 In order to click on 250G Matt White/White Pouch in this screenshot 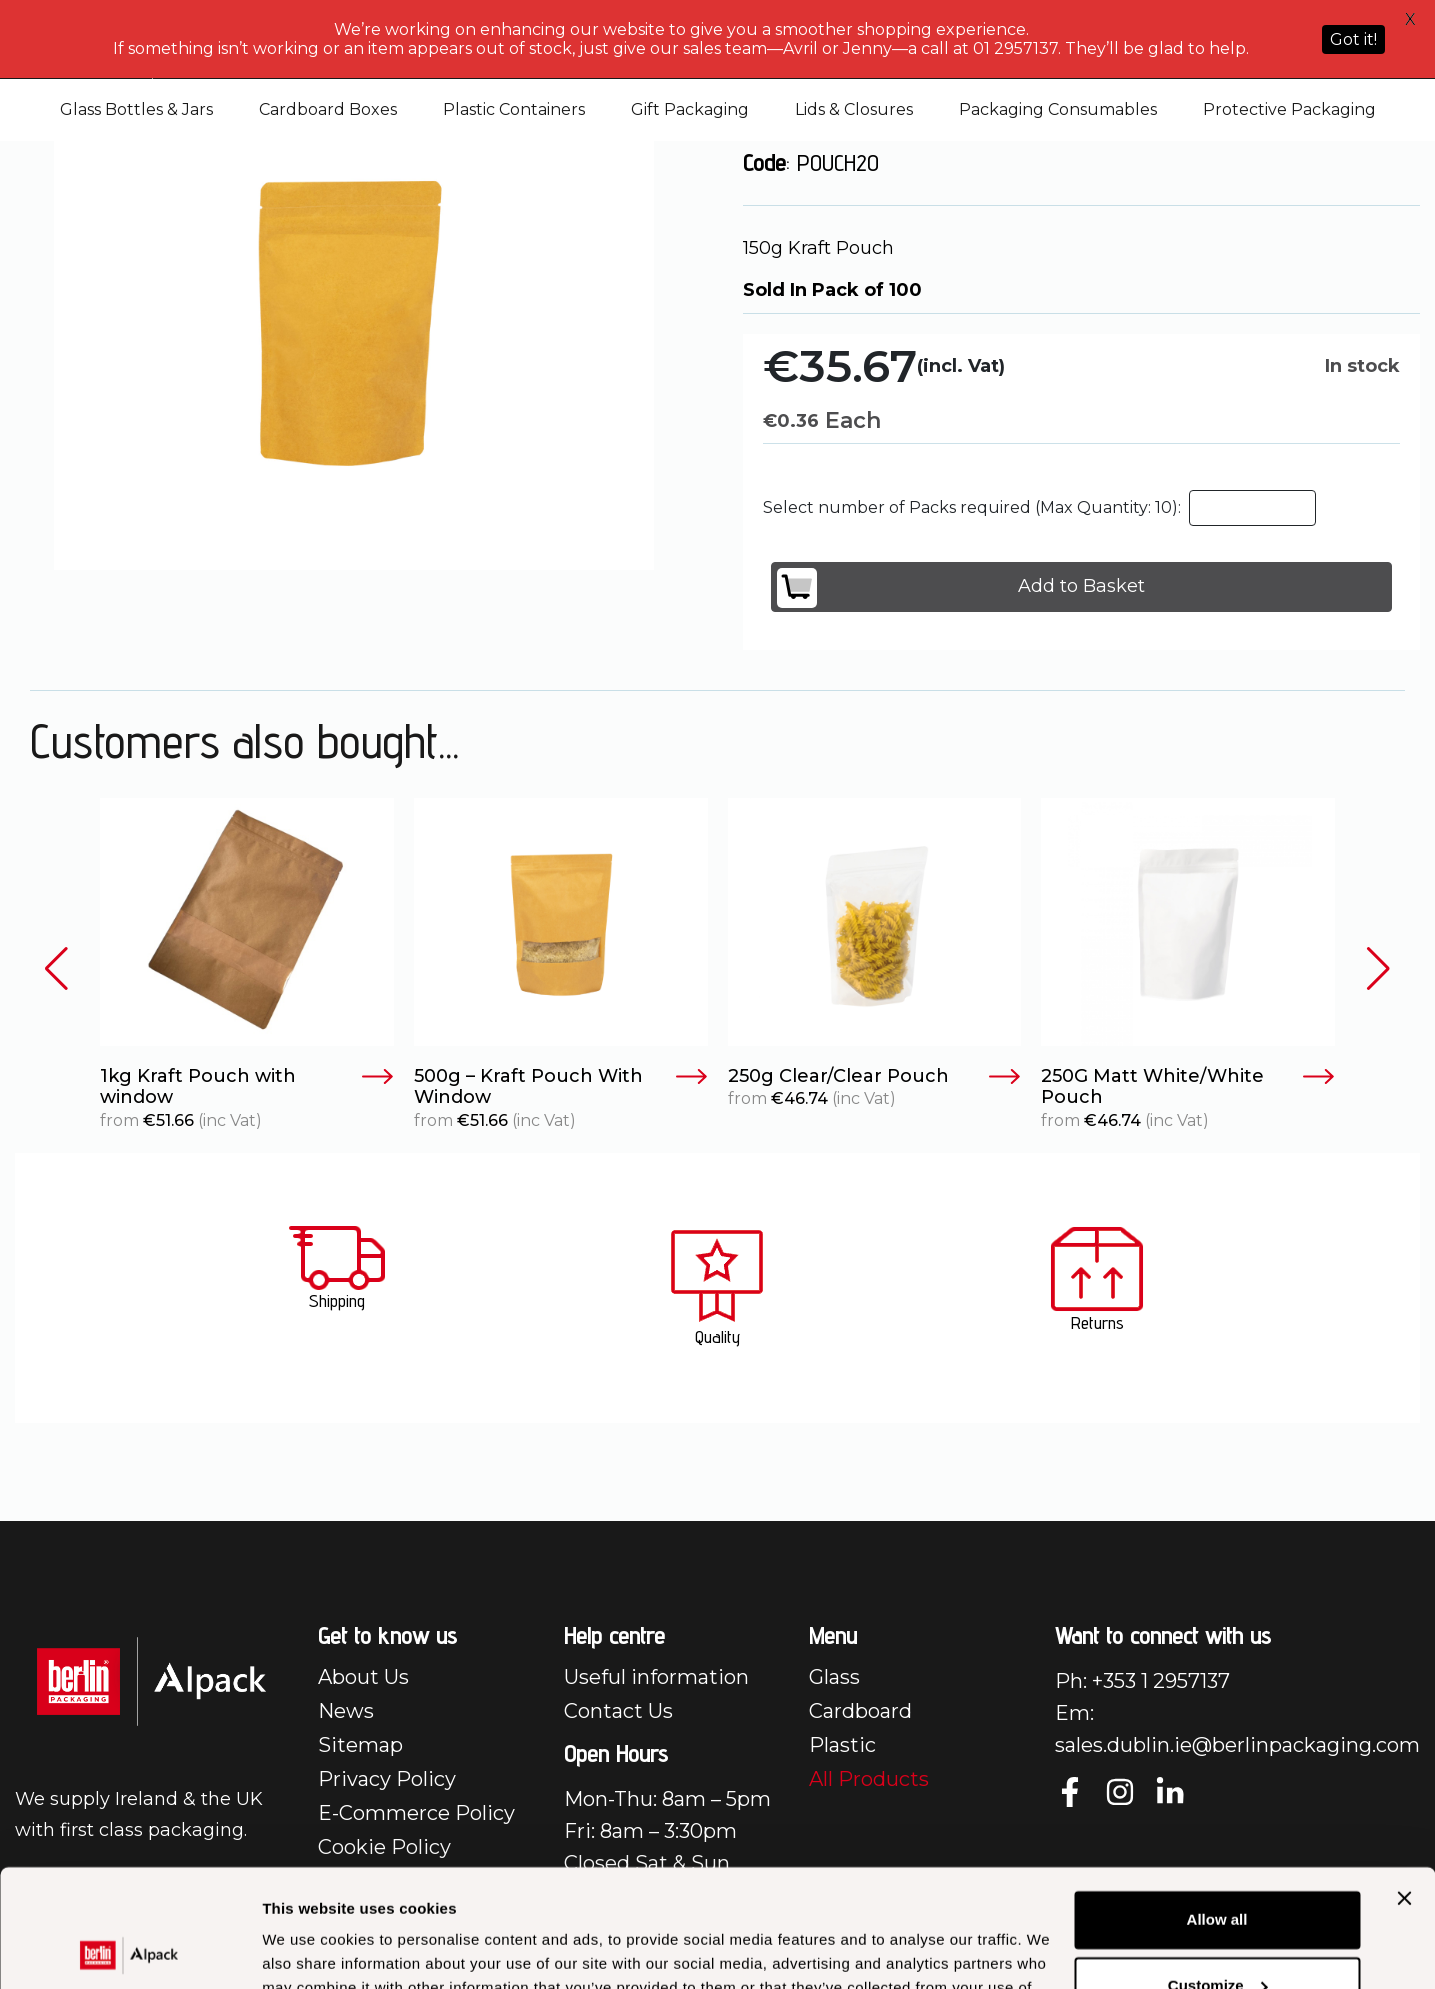, I will do `click(1188, 1087)`.